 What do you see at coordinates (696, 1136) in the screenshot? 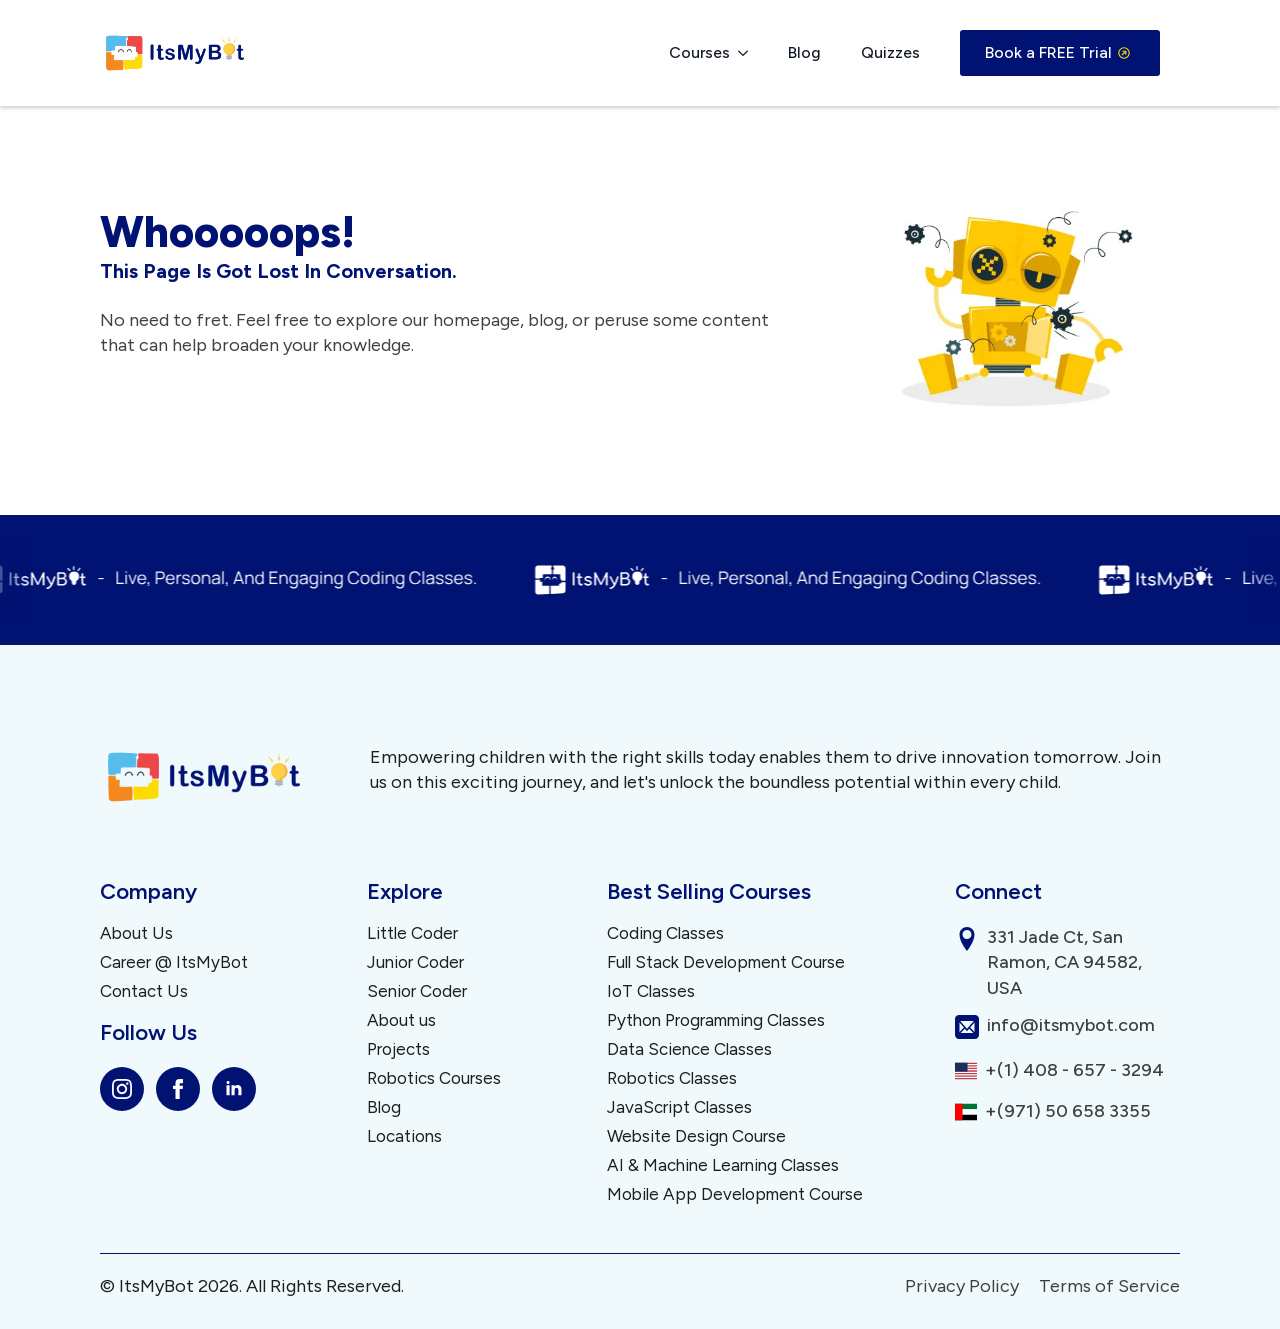
I see `Website Design Course` at bounding box center [696, 1136].